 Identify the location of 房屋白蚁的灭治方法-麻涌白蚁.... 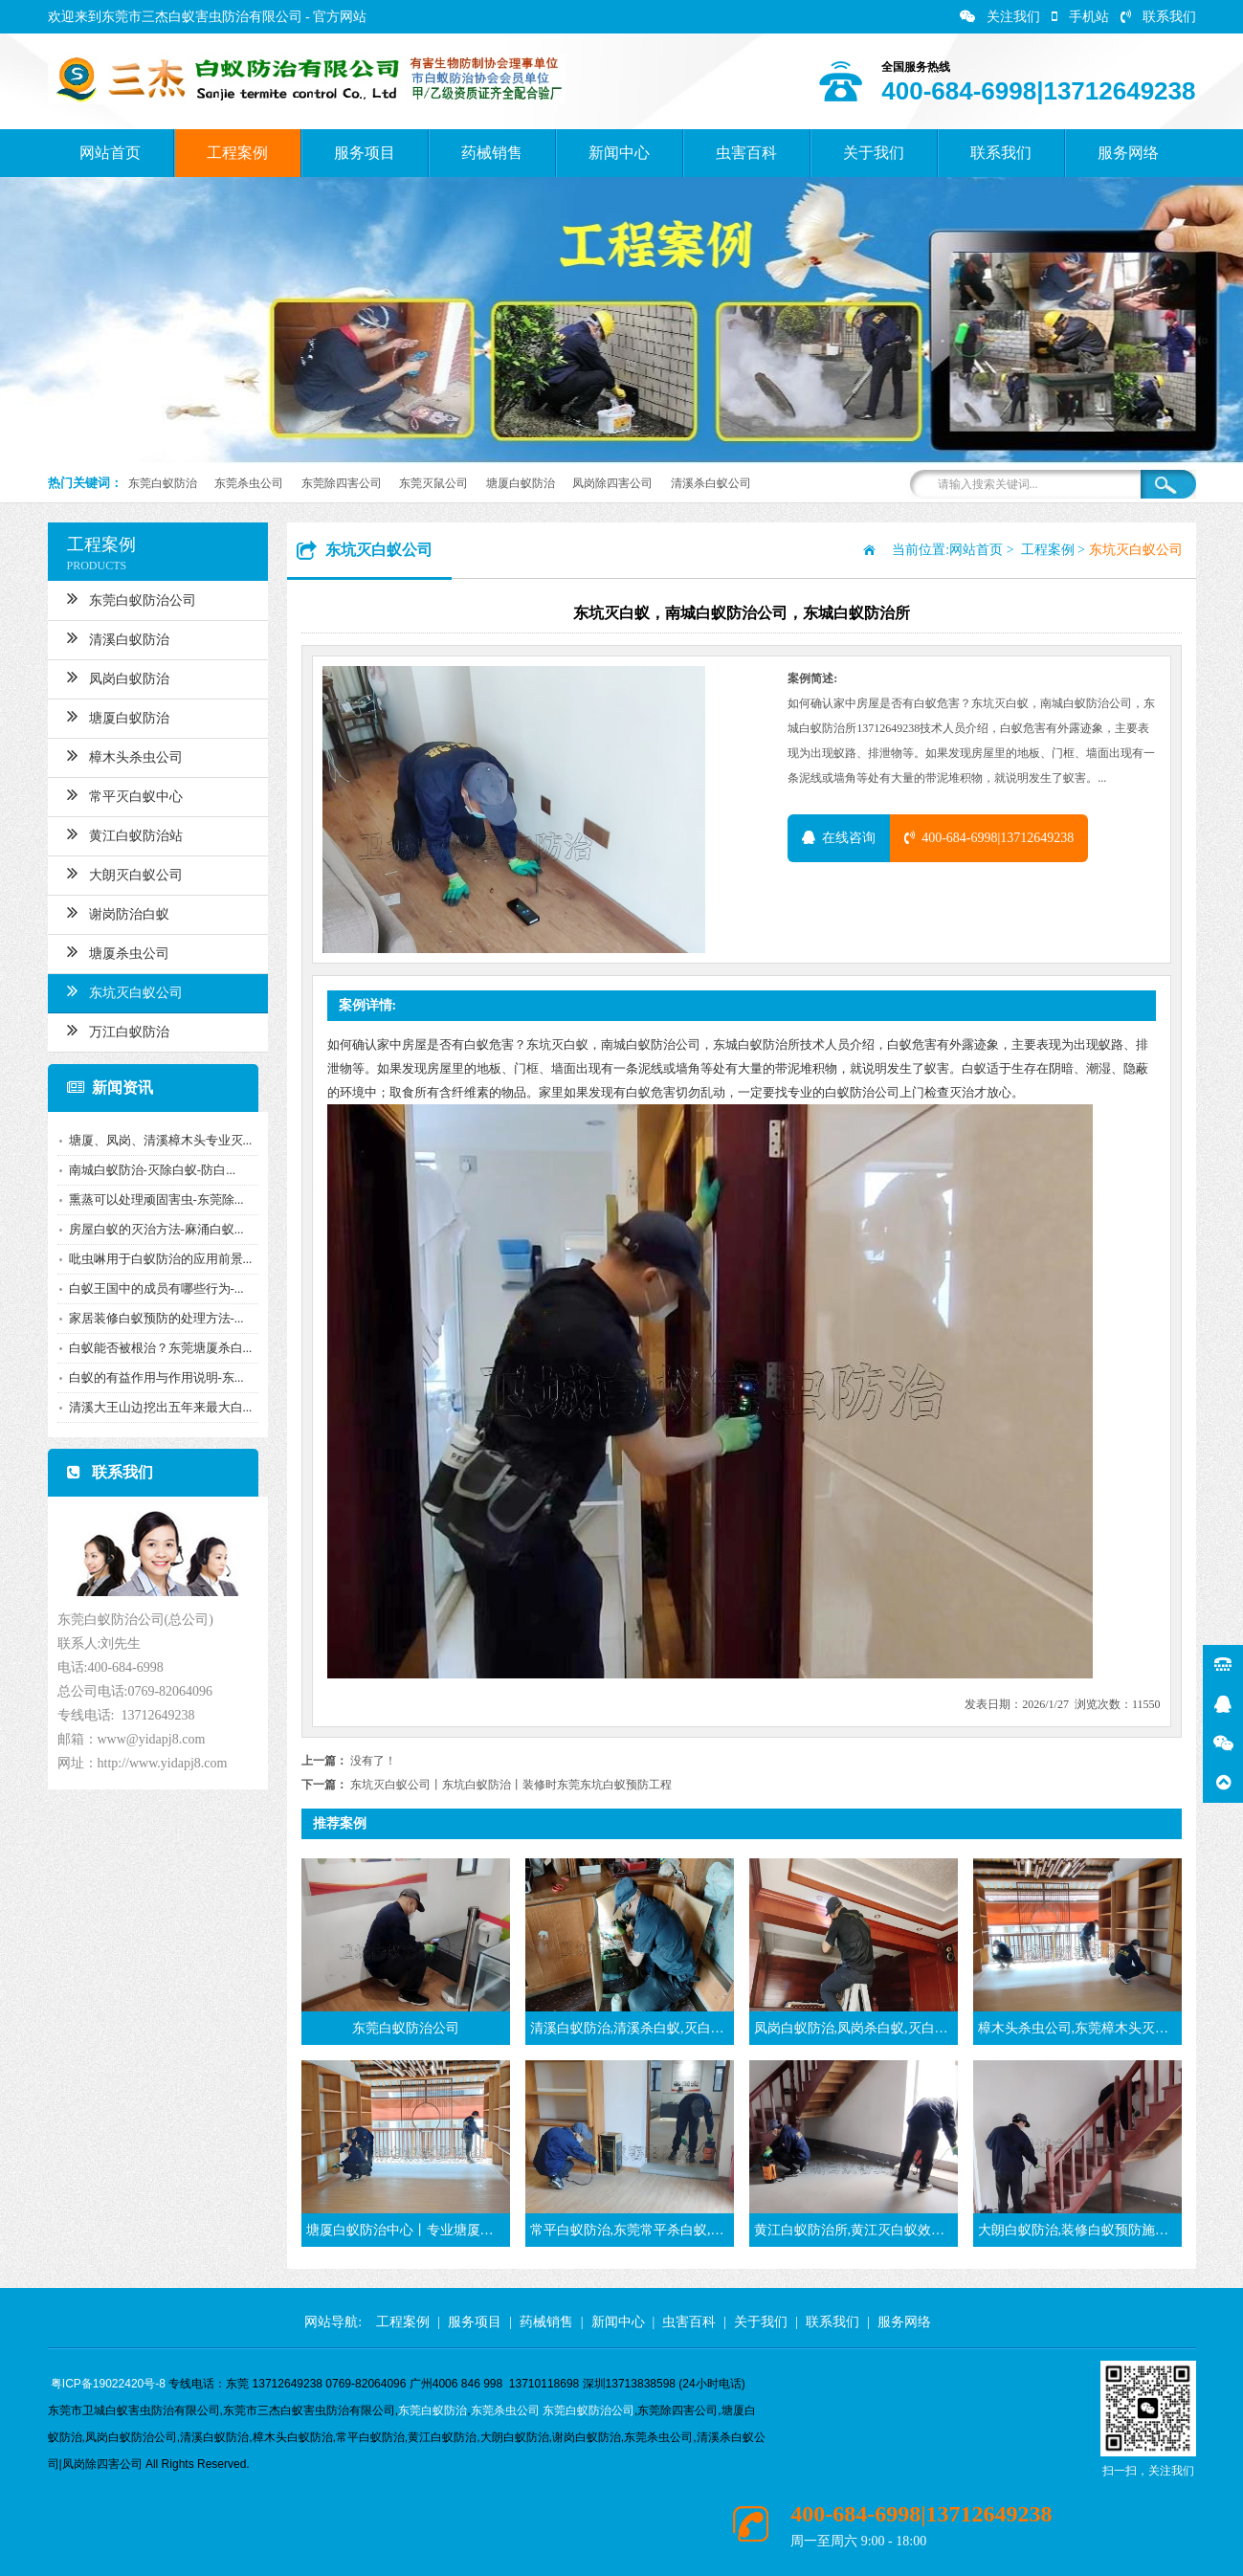
(150, 1229).